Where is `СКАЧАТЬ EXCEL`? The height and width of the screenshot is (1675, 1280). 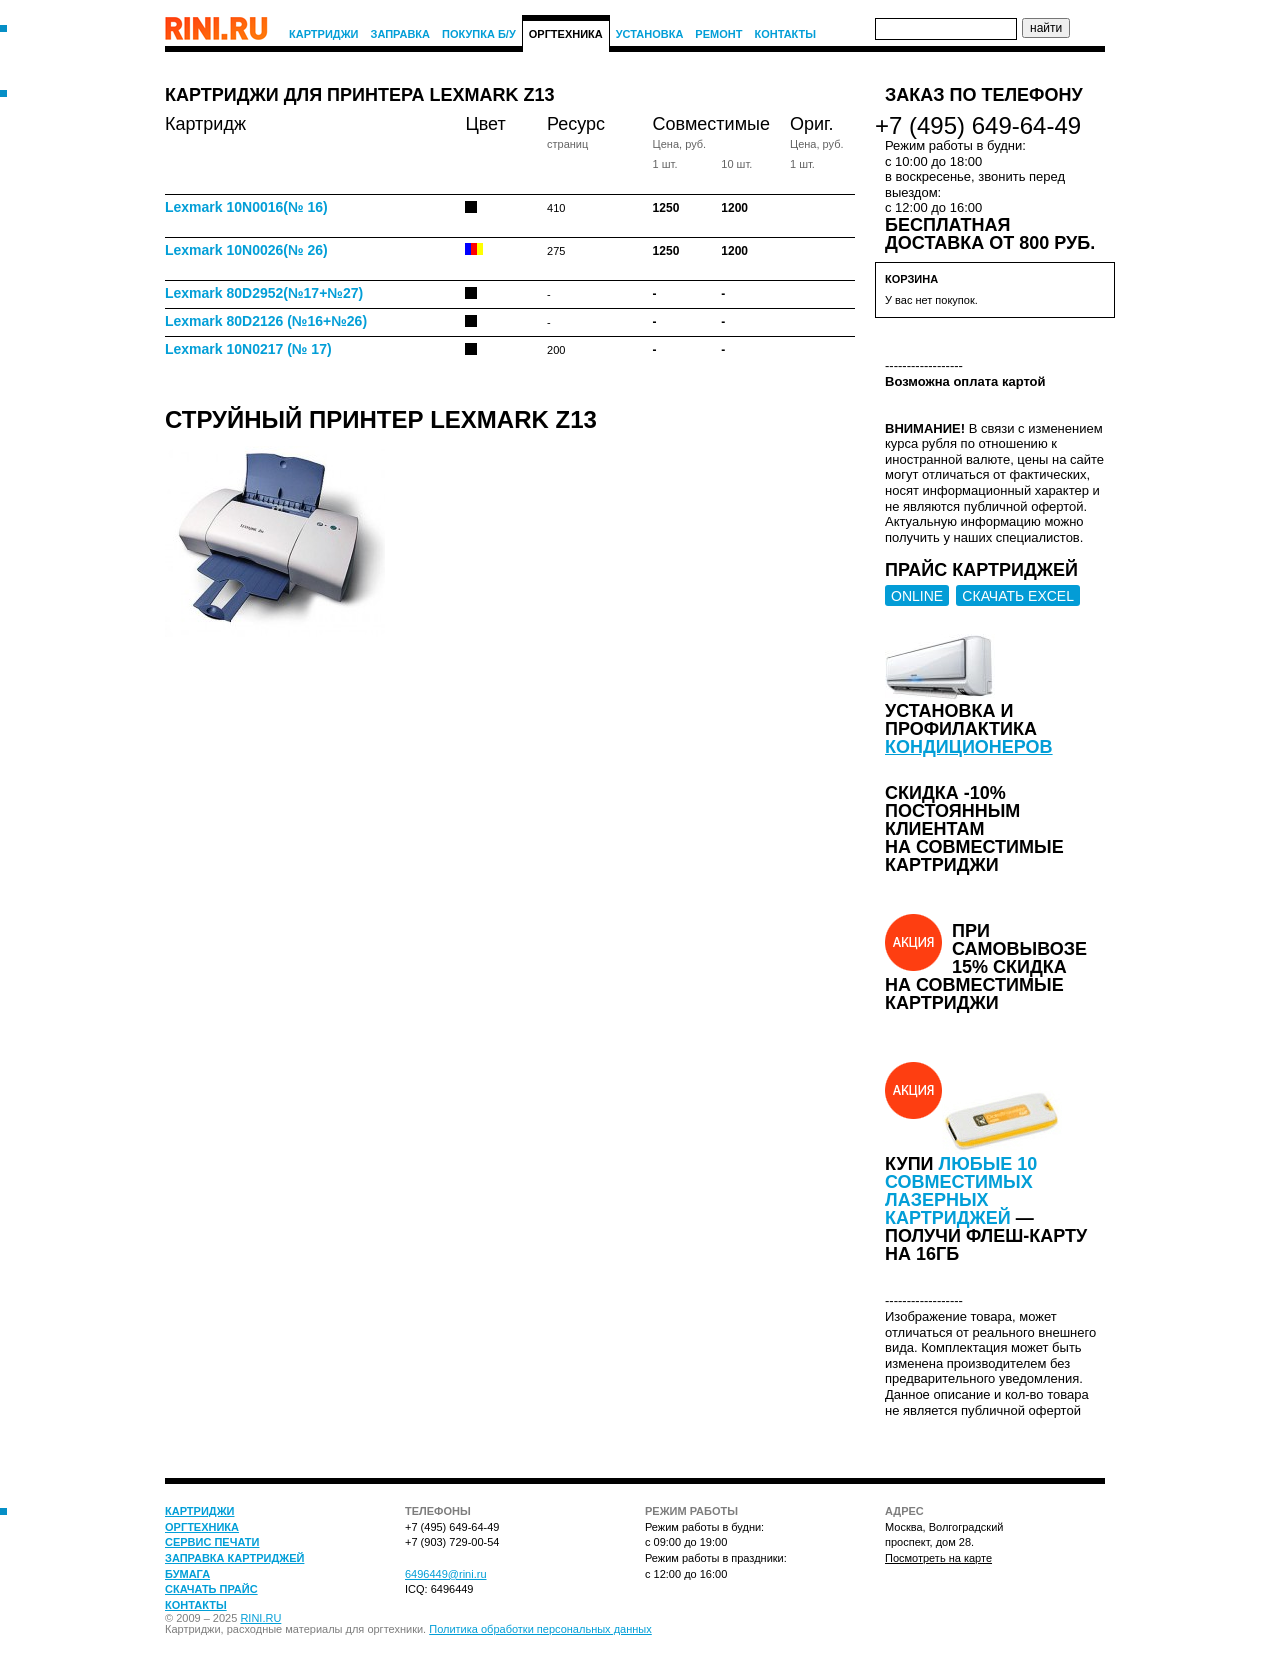
СКАЧАТЬ EXCEL is located at coordinates (1018, 596).